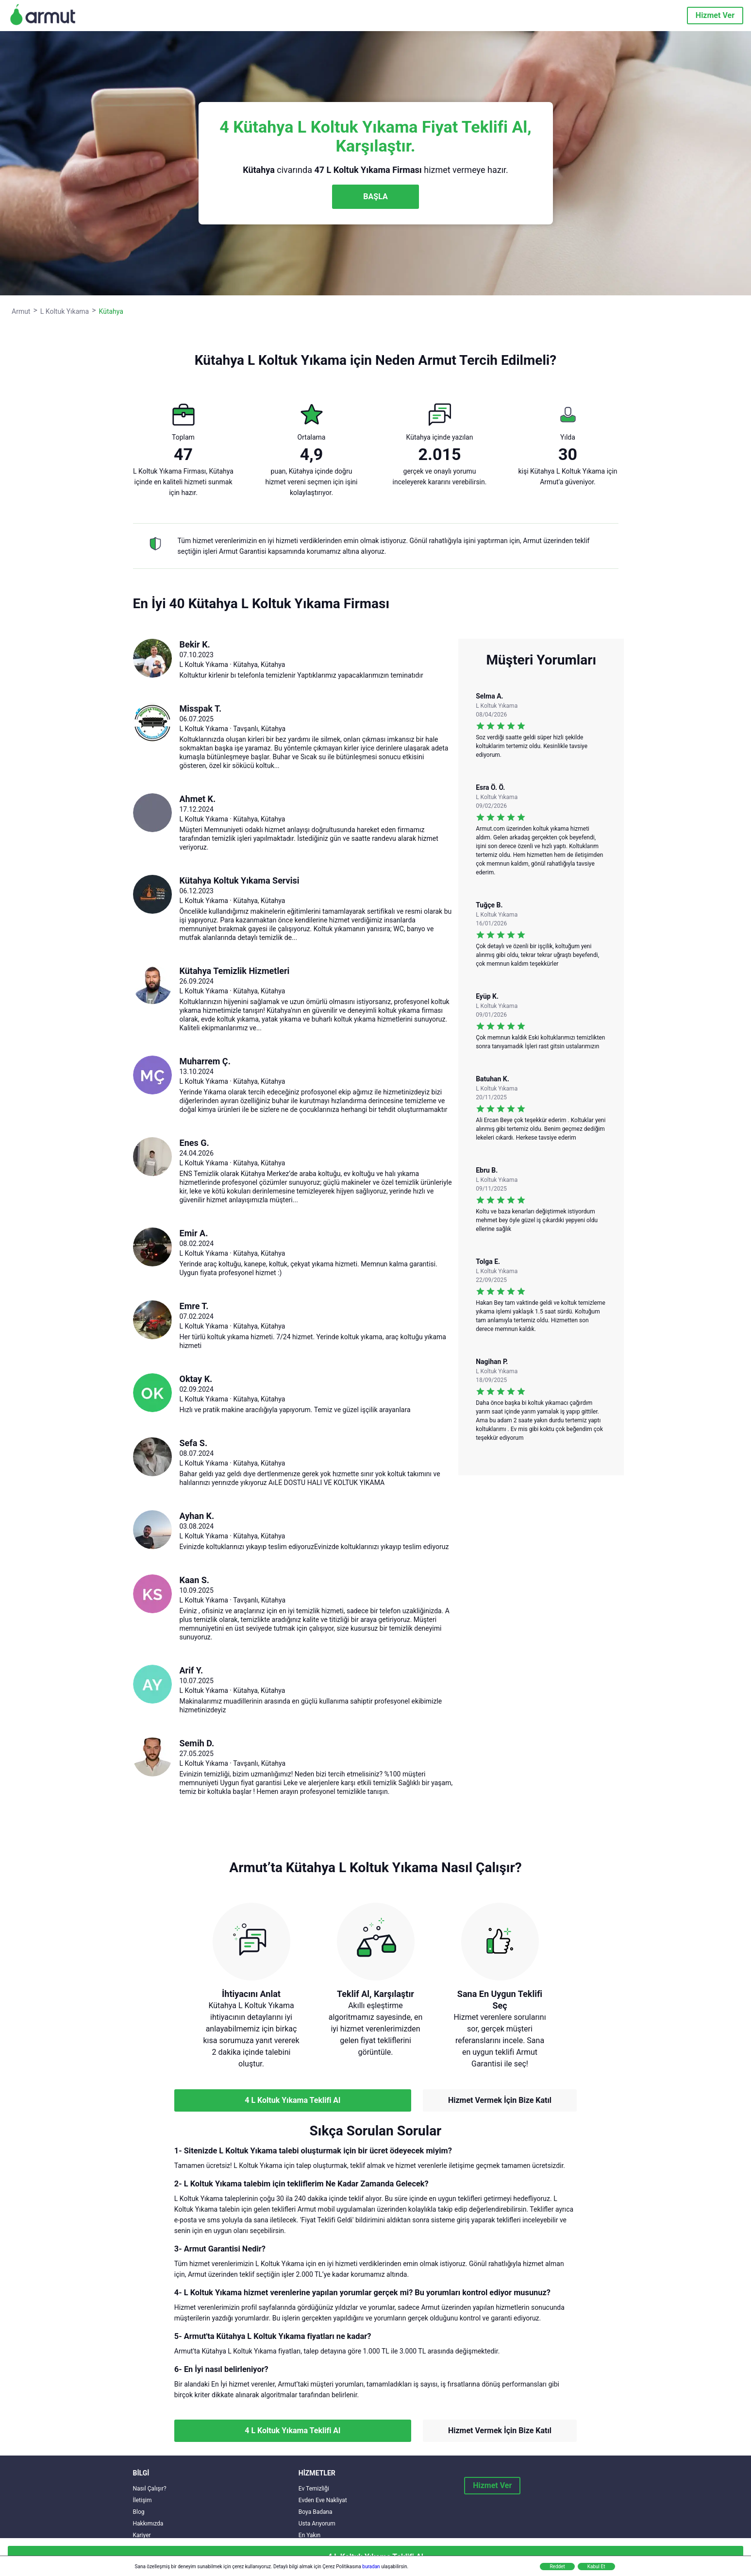 This screenshot has height=2576, width=751. I want to click on buradan, so click(371, 2566).